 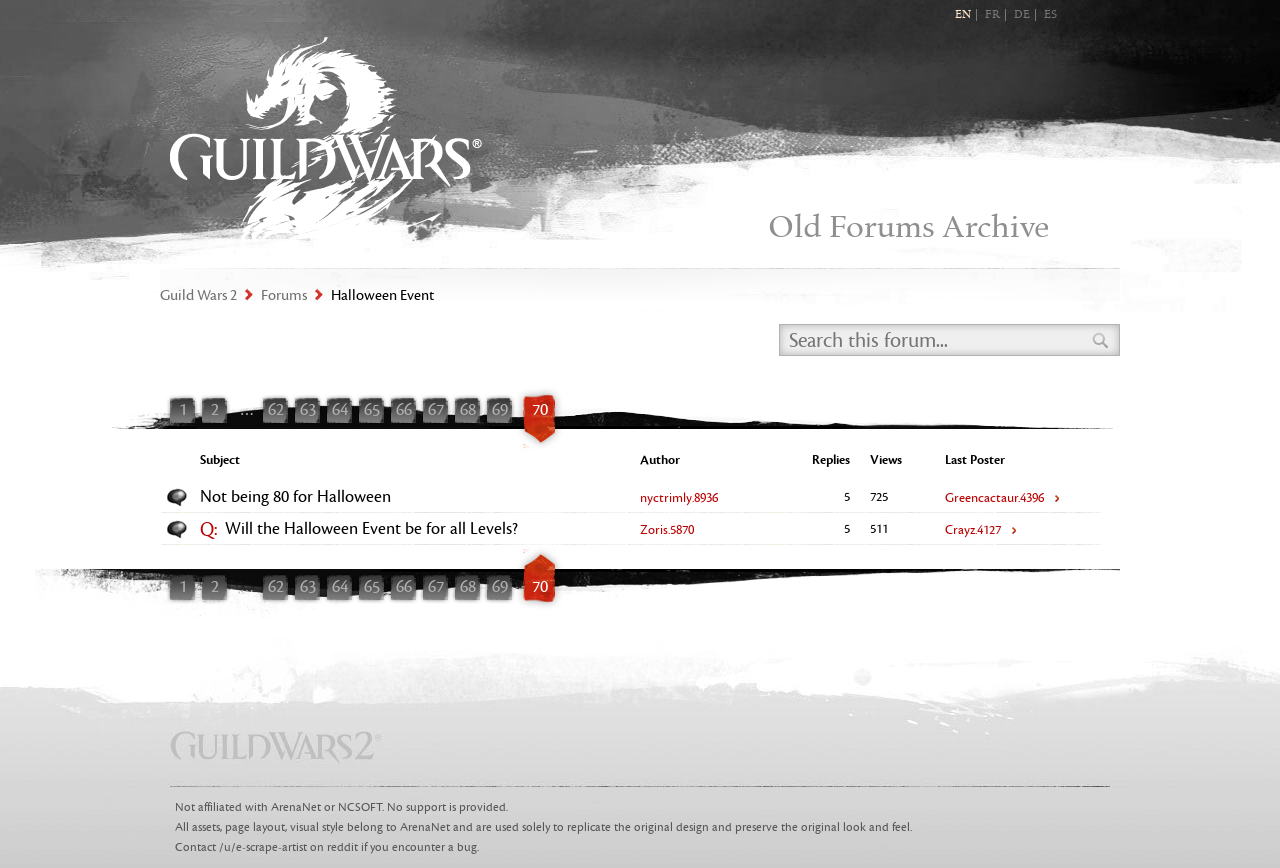 What do you see at coordinates (1050, 15) in the screenshot?
I see `ES` at bounding box center [1050, 15].